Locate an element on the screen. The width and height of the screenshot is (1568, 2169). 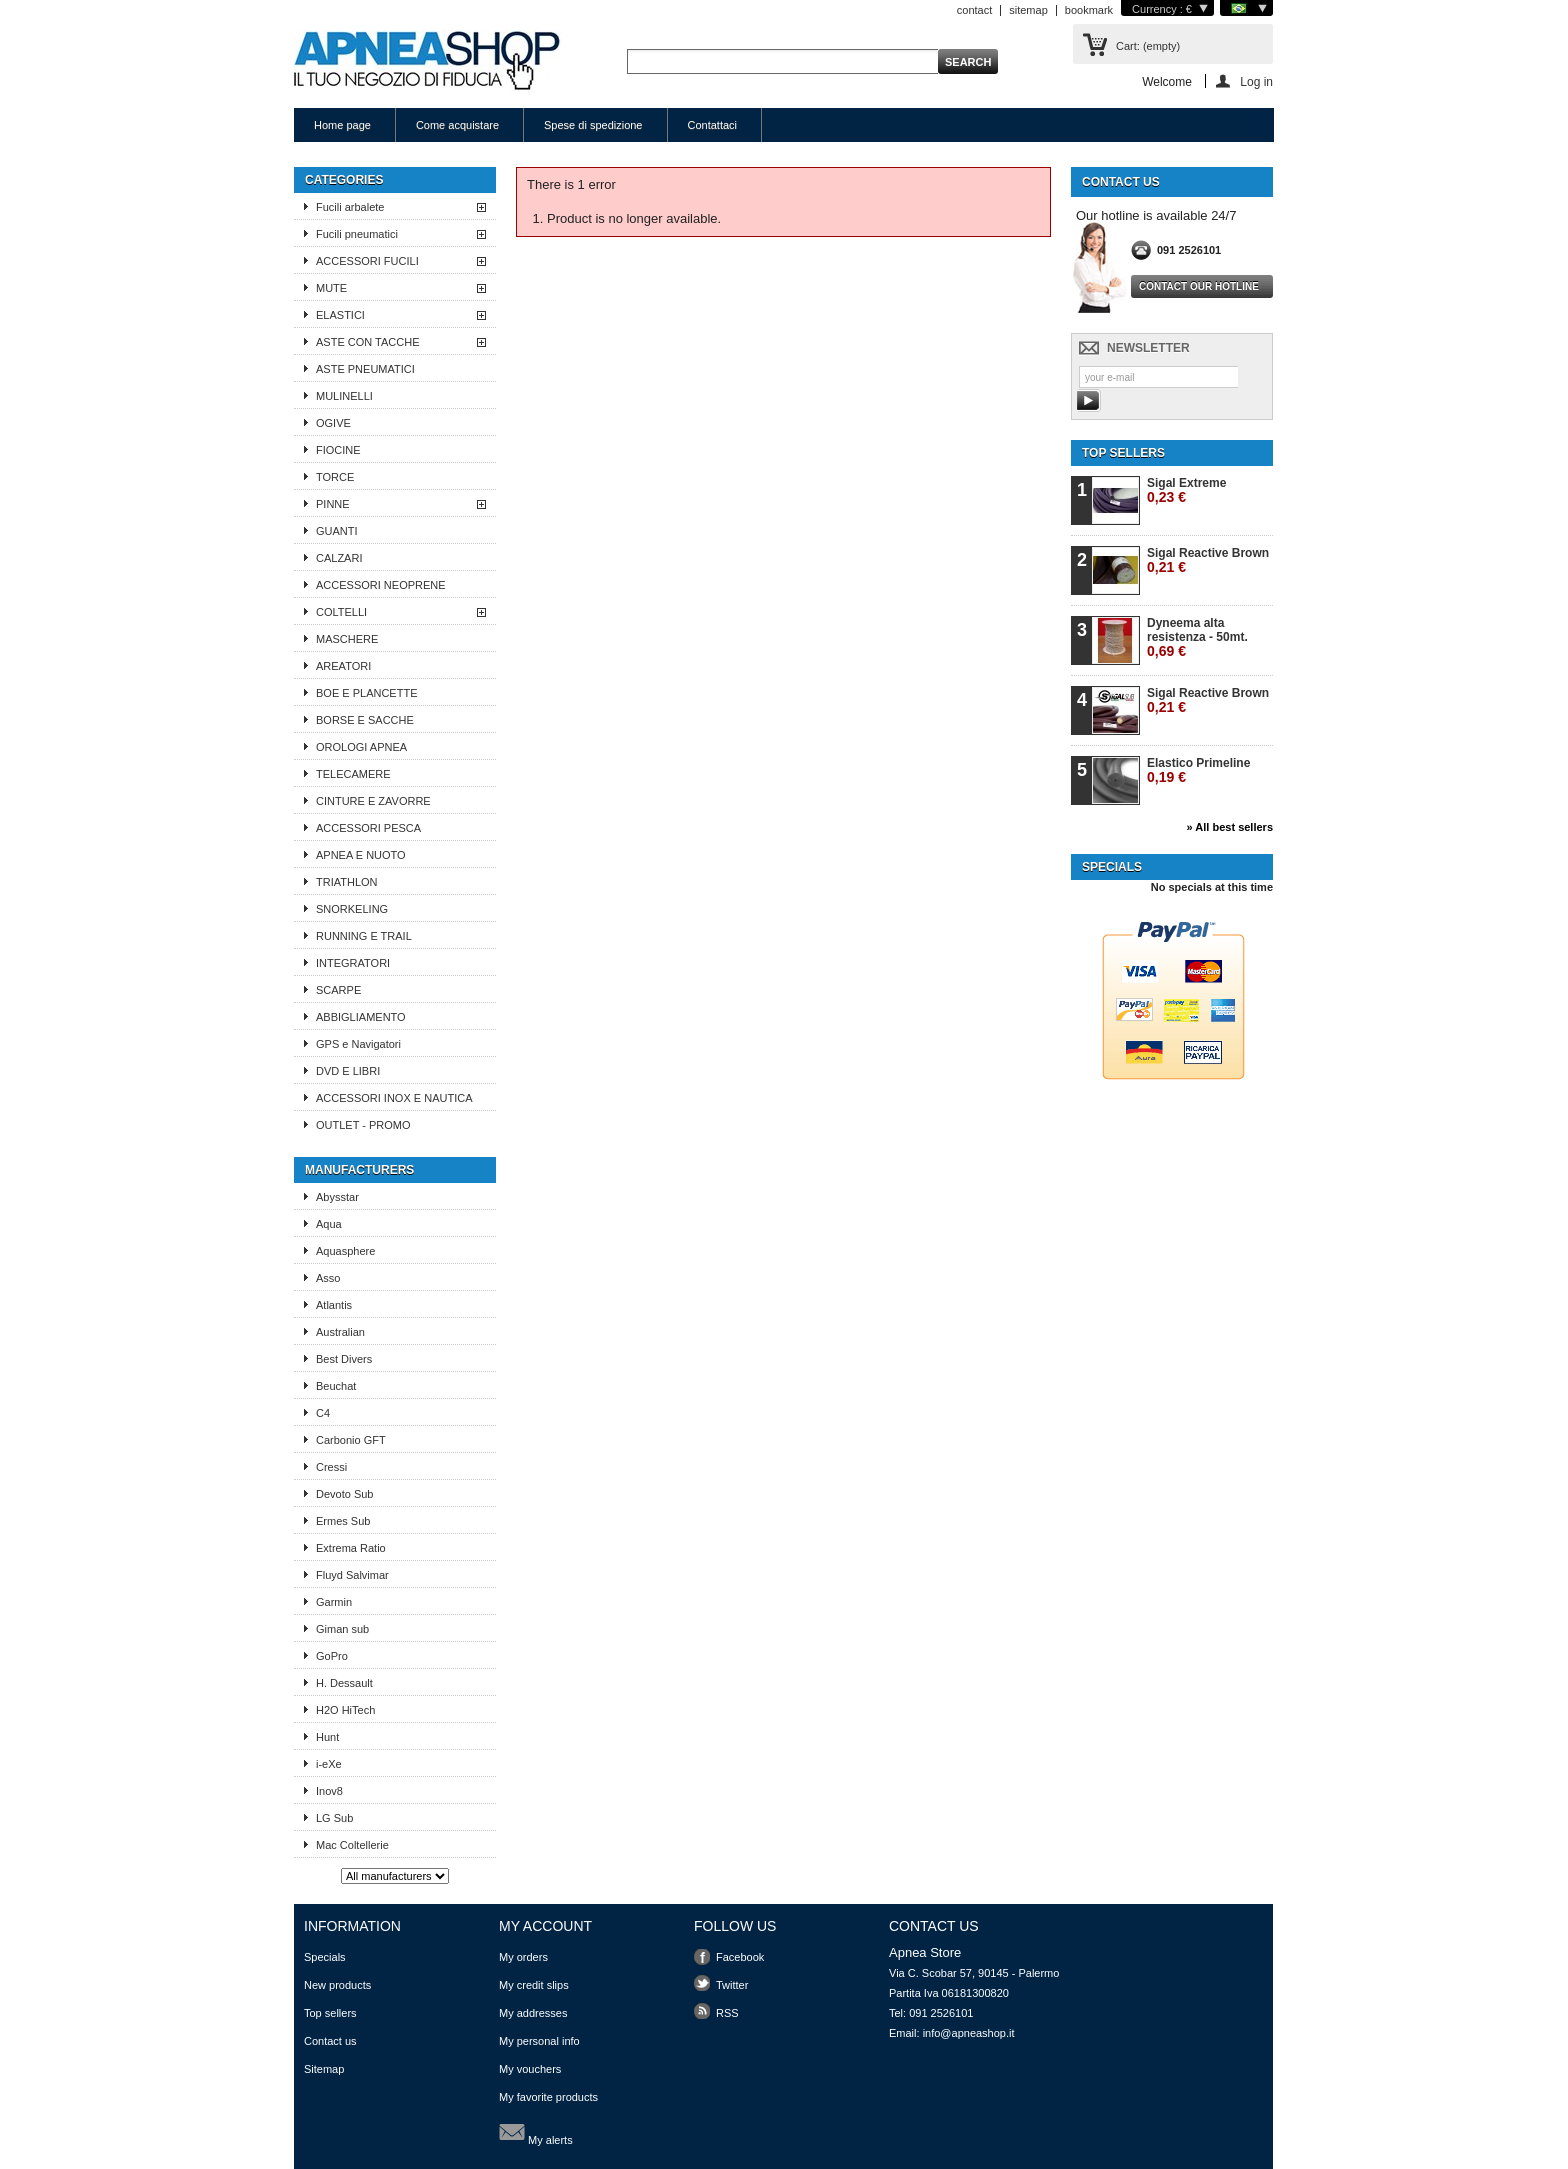
info@apneashop.it is located at coordinates (969, 2033).